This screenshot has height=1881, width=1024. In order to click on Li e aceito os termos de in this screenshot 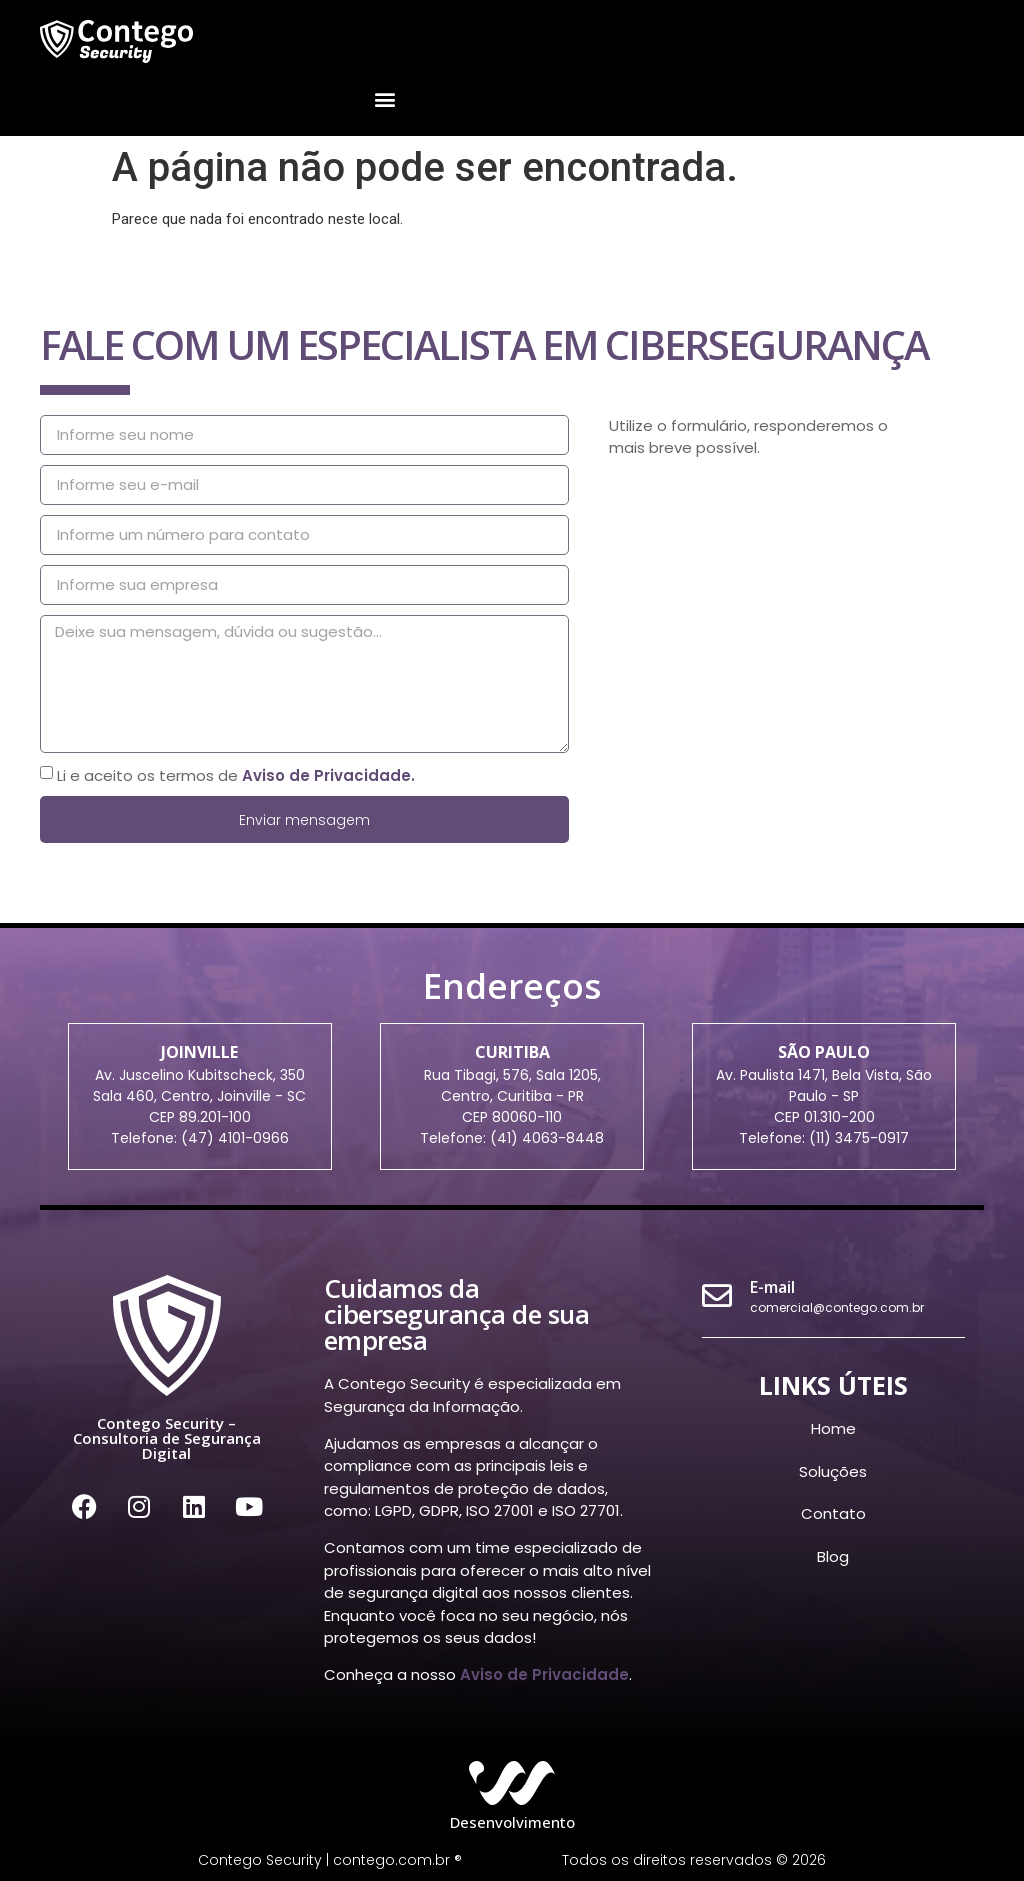, I will do `click(236, 774)`.